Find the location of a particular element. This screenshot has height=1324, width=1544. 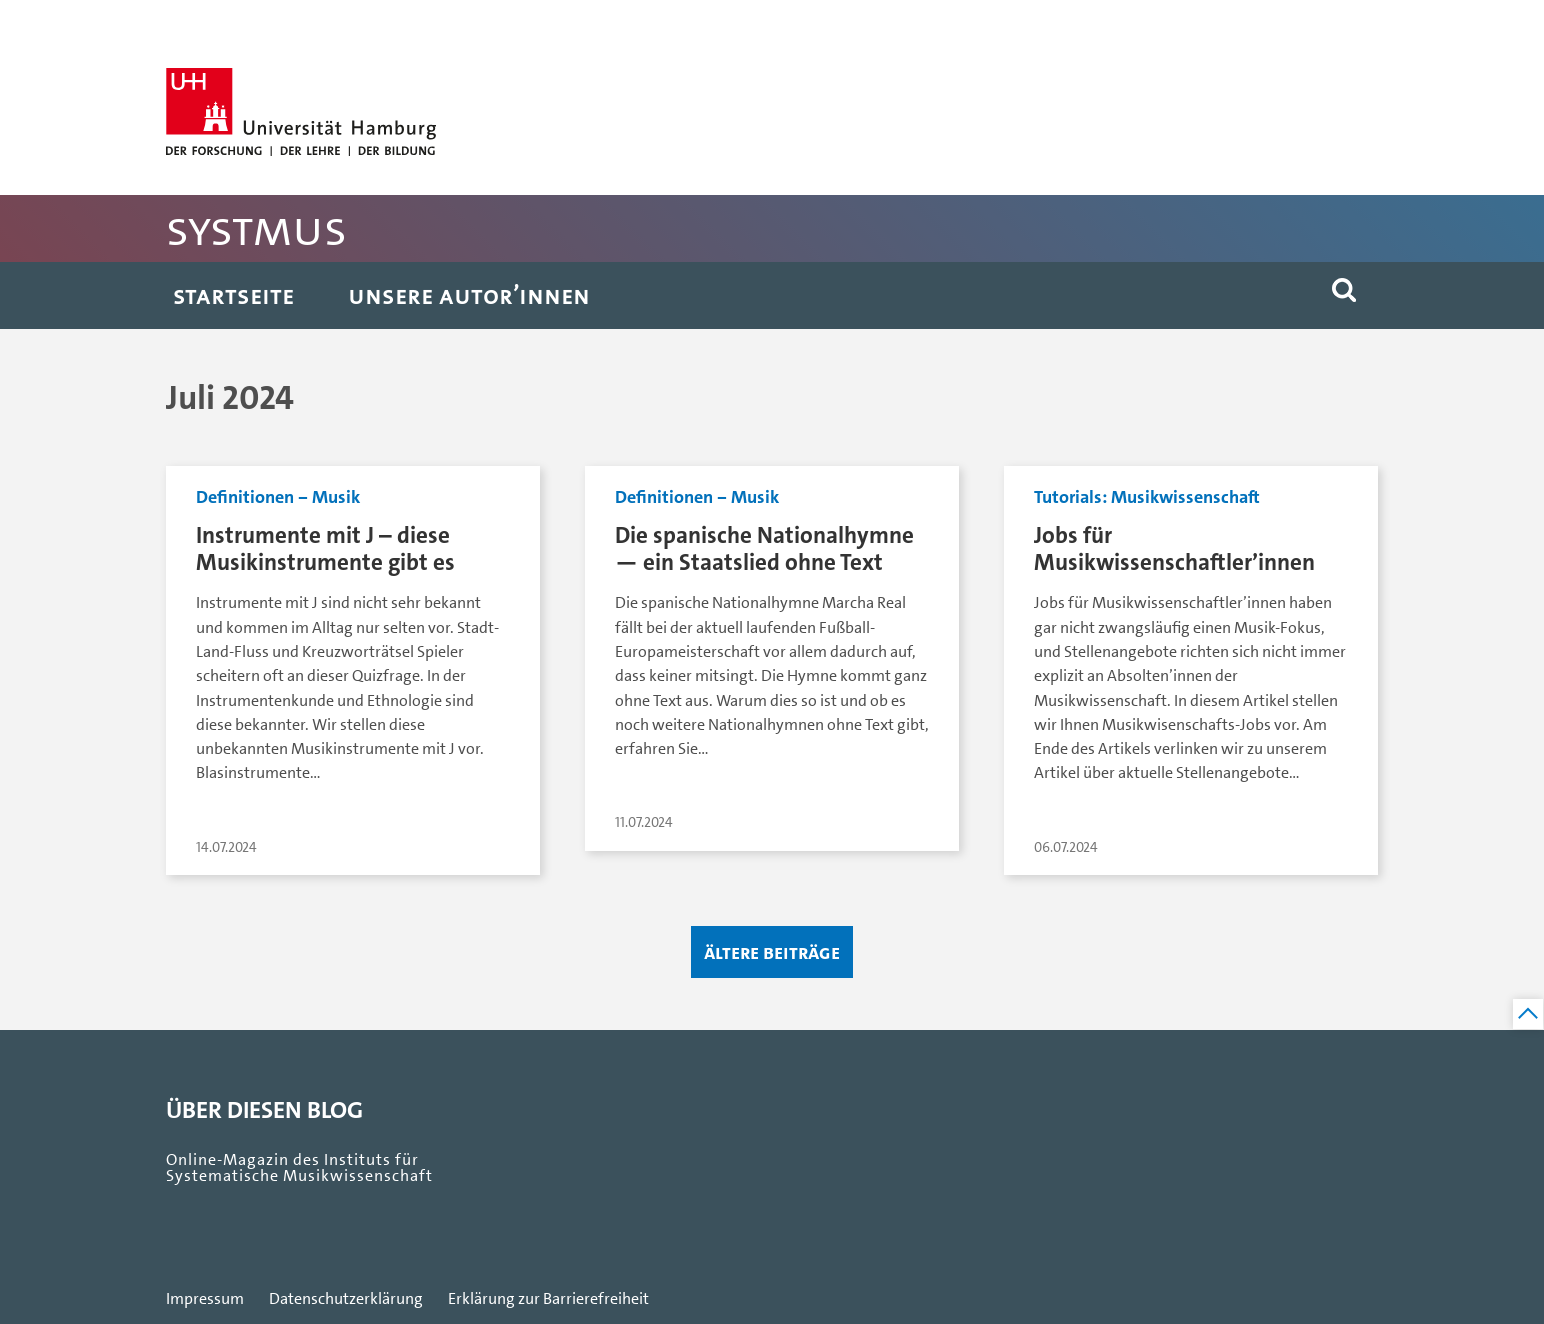

Instrumente mit J – diese Musikinstrumente gibt es is located at coordinates (325, 549).